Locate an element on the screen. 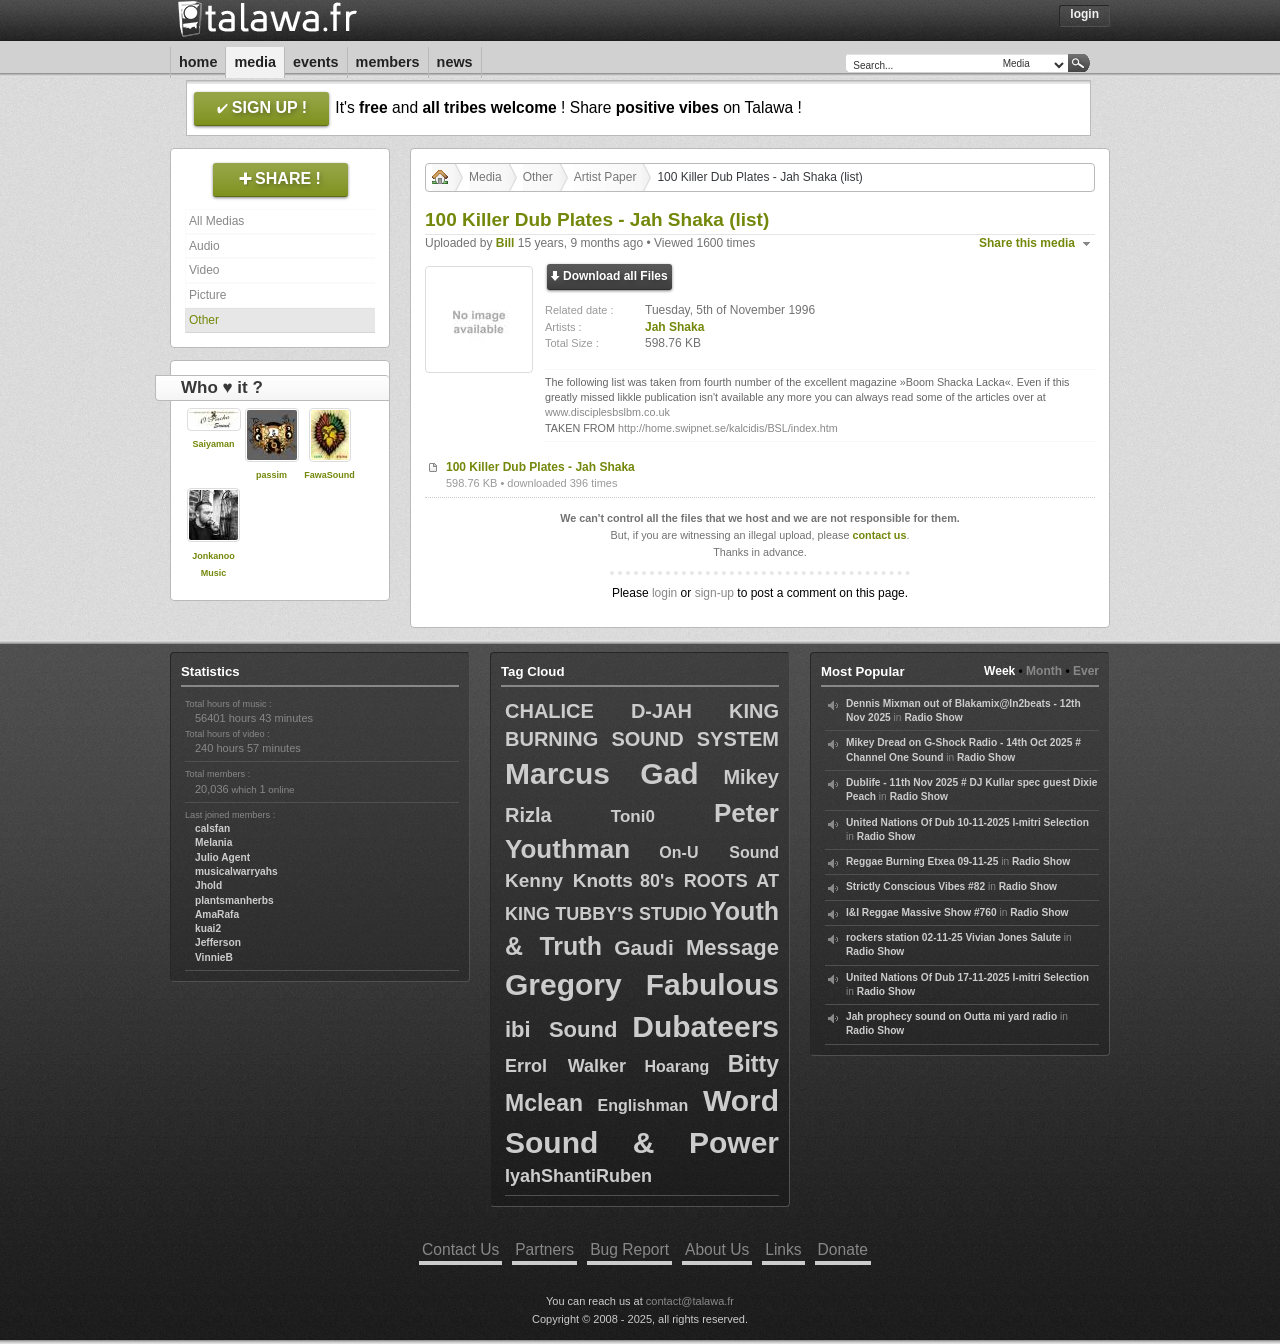 This screenshot has height=1344, width=1280. Ever is located at coordinates (1086, 671).